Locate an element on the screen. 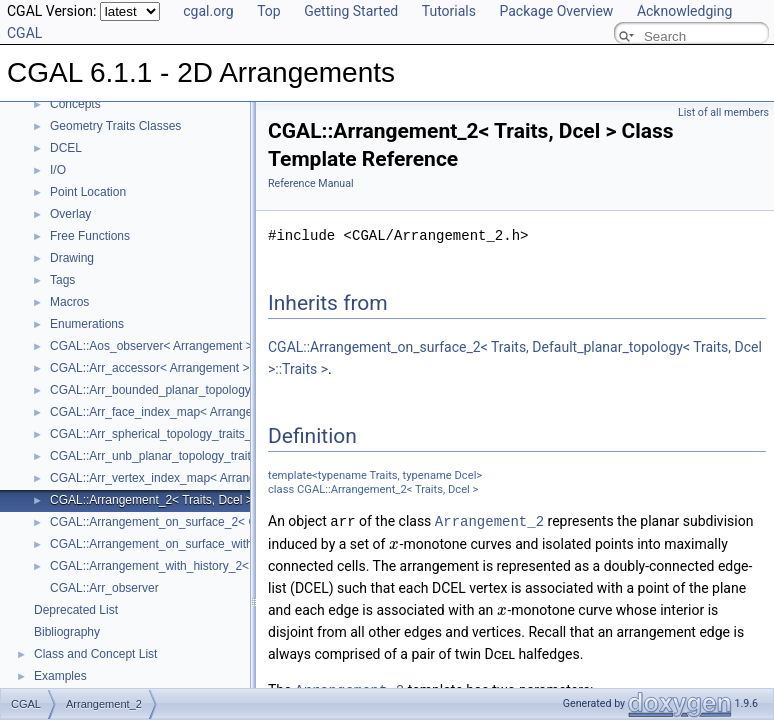 The height and width of the screenshot is (720, 774). Overlay is located at coordinates (70, 214).